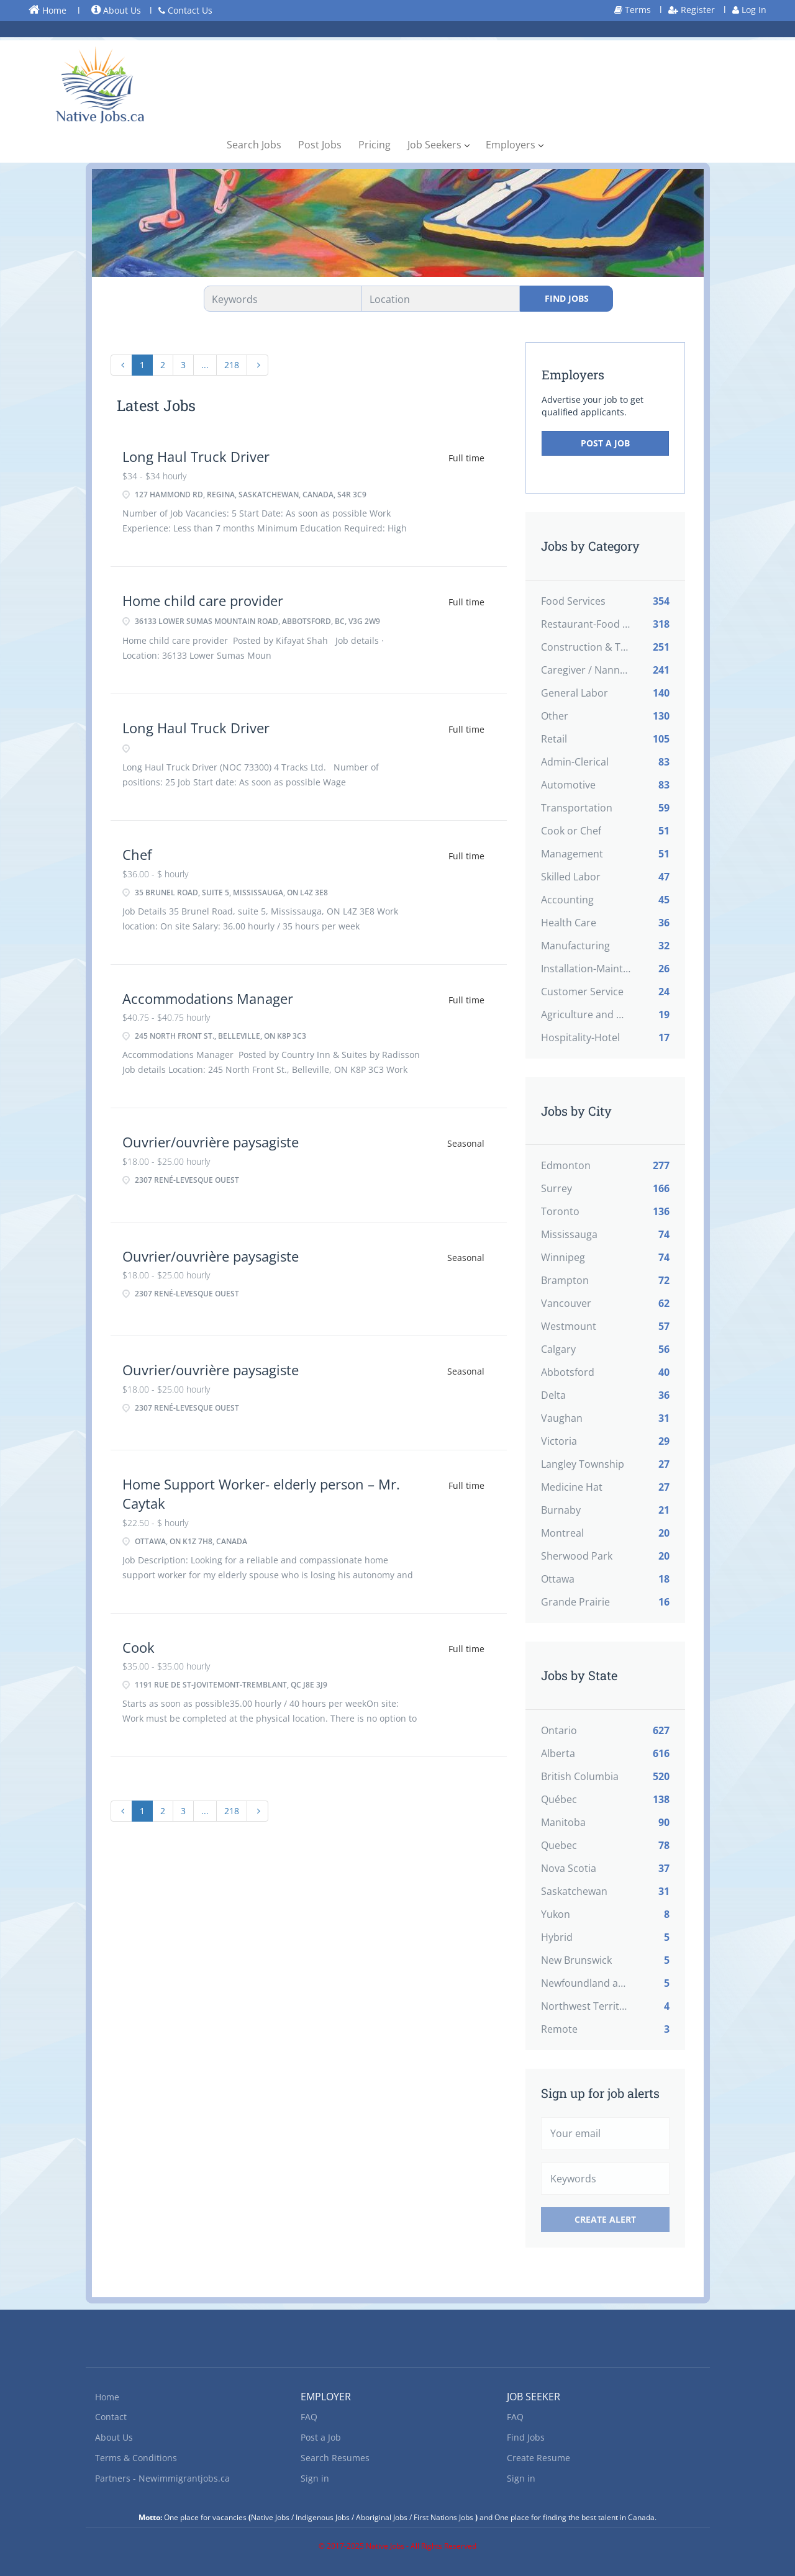 The height and width of the screenshot is (2576, 795). I want to click on 218, so click(231, 365).